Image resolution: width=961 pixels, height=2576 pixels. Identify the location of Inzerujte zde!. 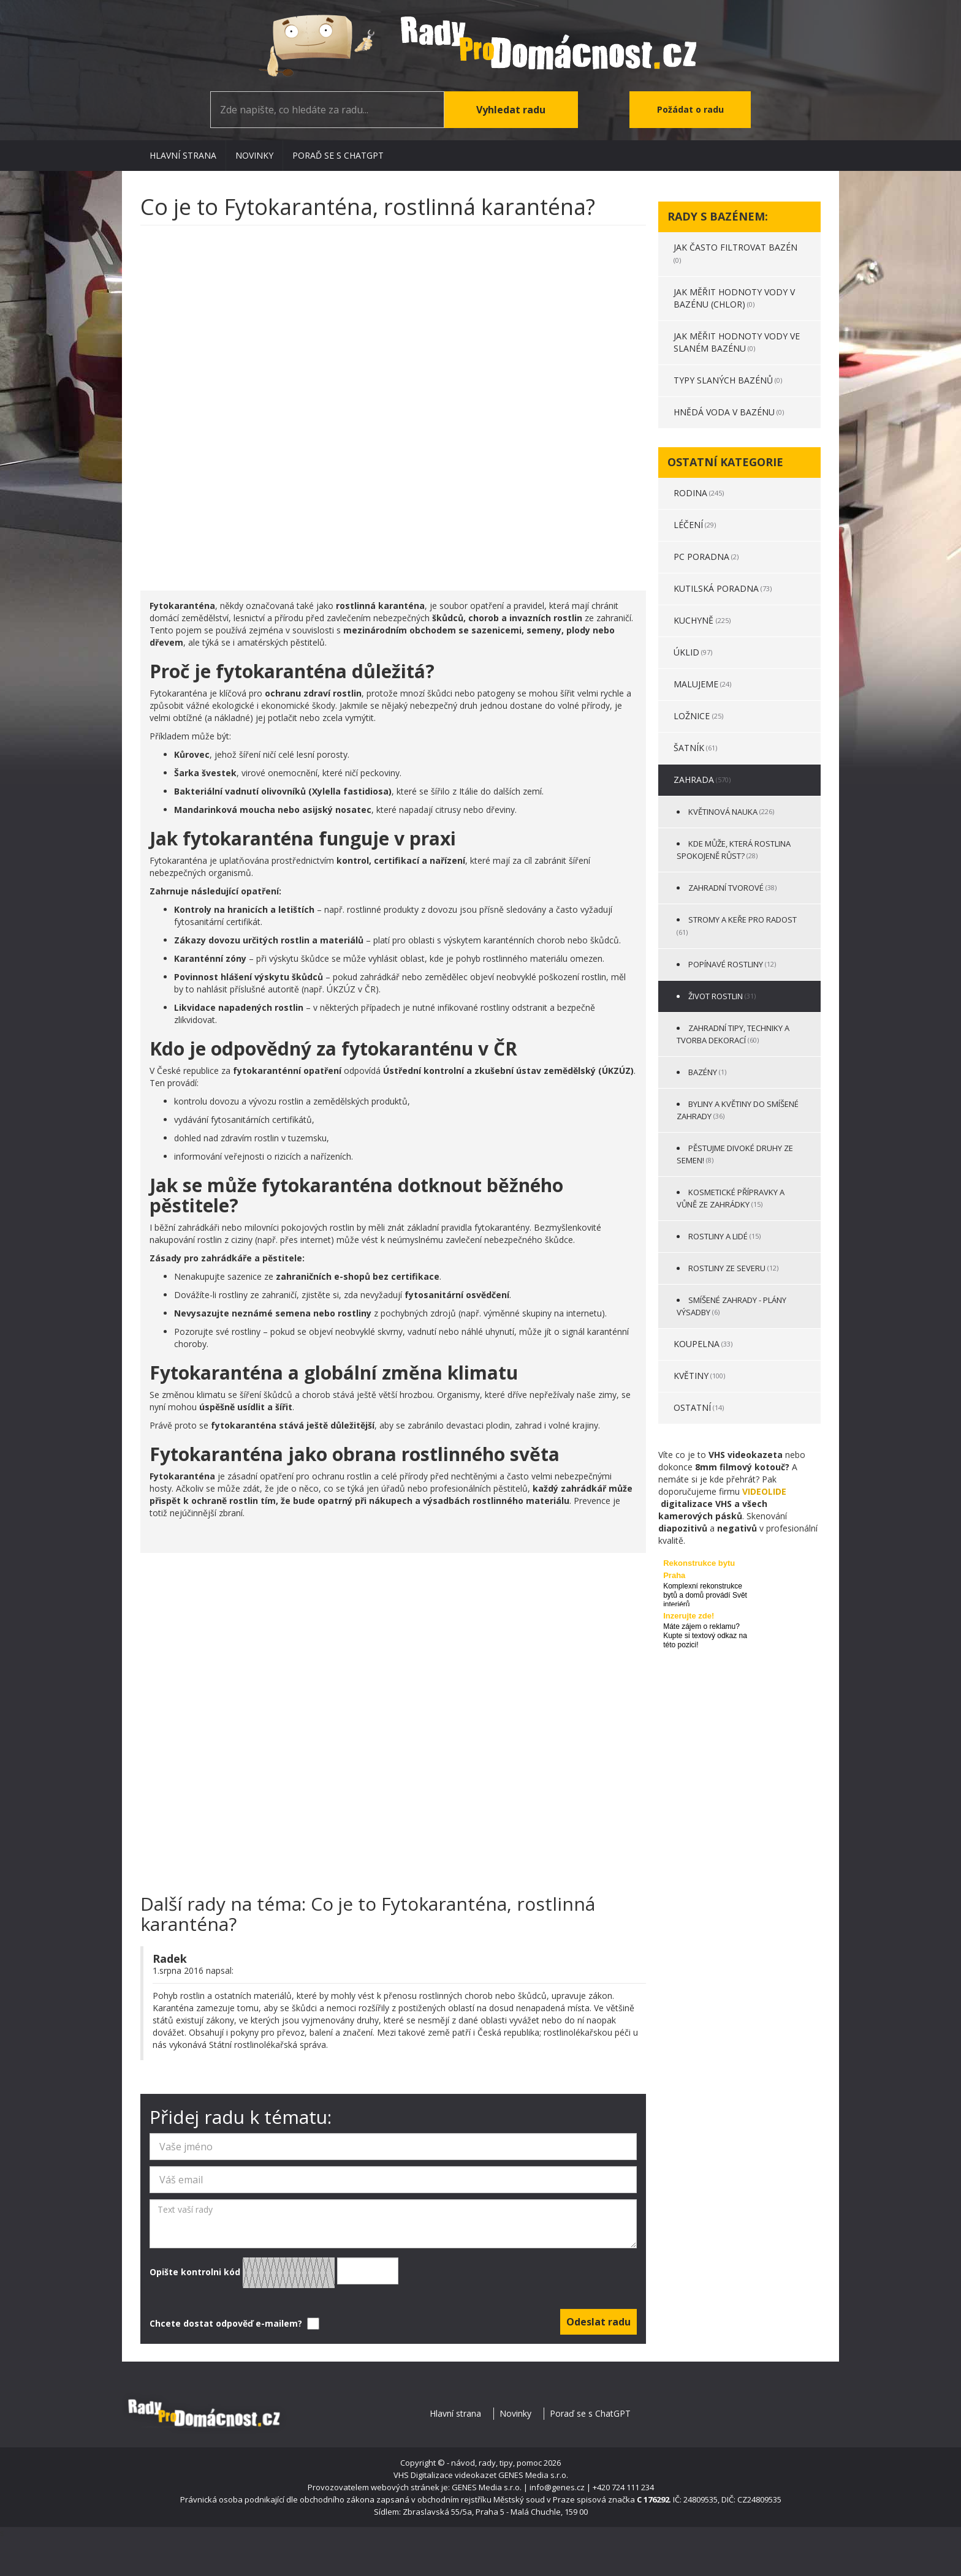
(688, 1615).